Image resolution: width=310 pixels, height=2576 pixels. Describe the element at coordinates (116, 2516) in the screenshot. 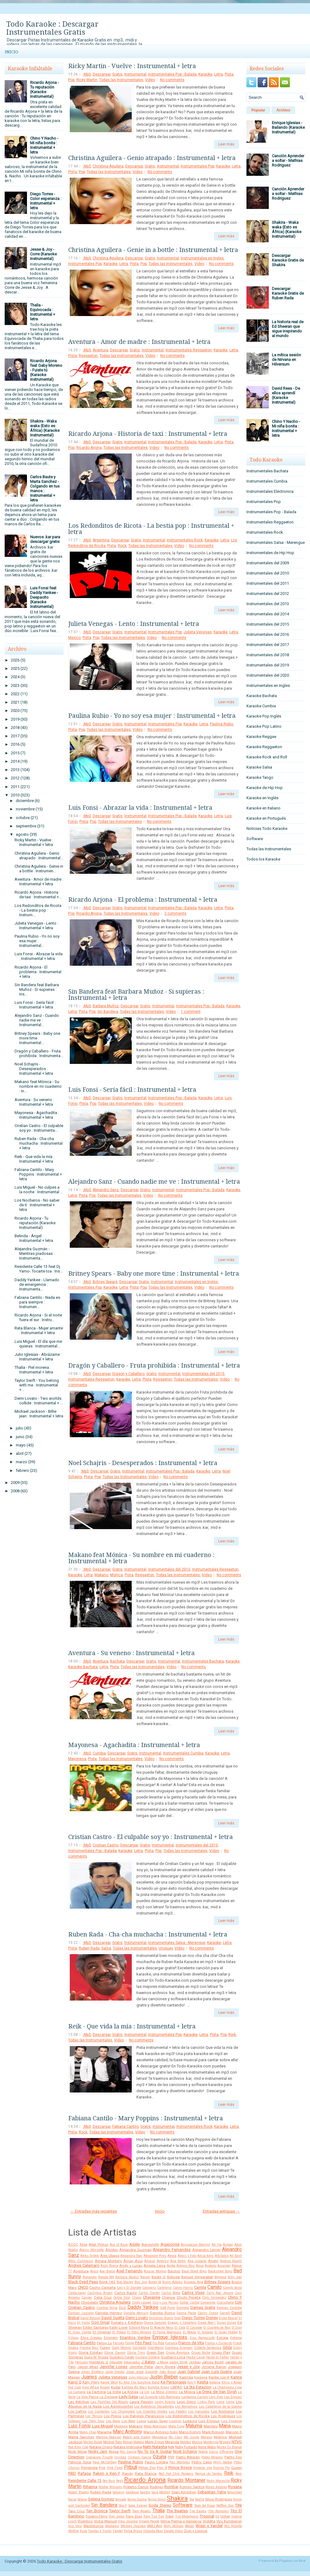

I see `Tom Jones` at that location.